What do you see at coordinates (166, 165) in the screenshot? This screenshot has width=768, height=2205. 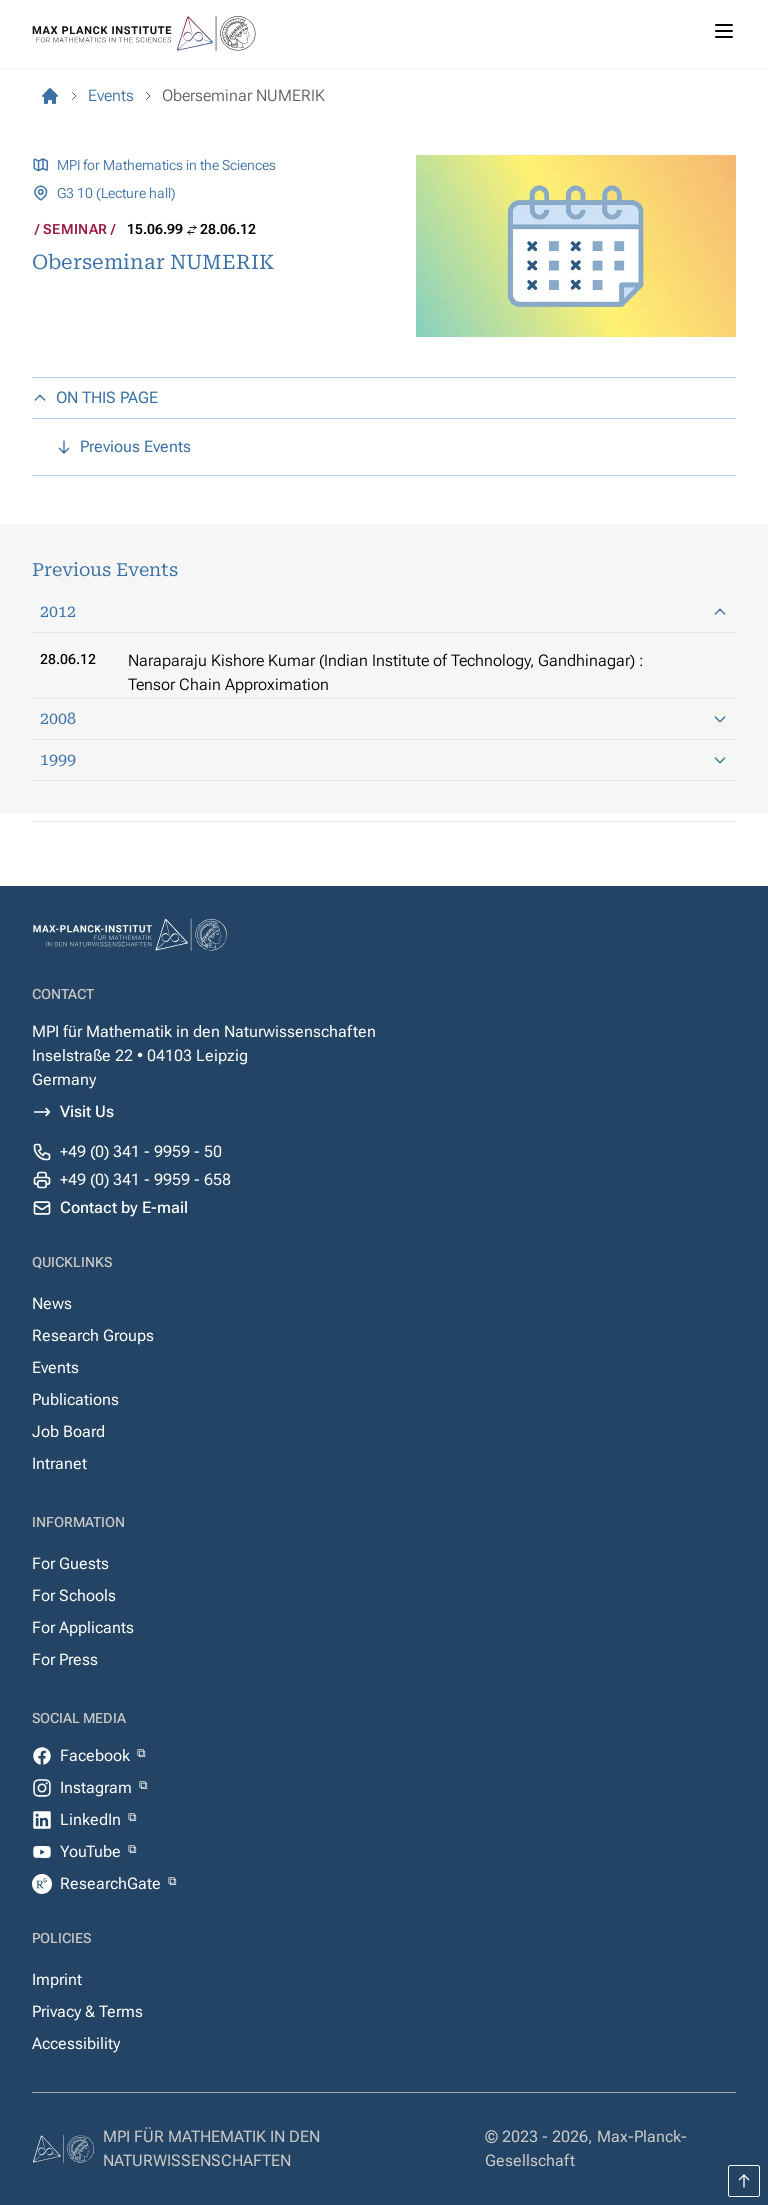 I see `MPI for Mathematics in the Sciences` at bounding box center [166, 165].